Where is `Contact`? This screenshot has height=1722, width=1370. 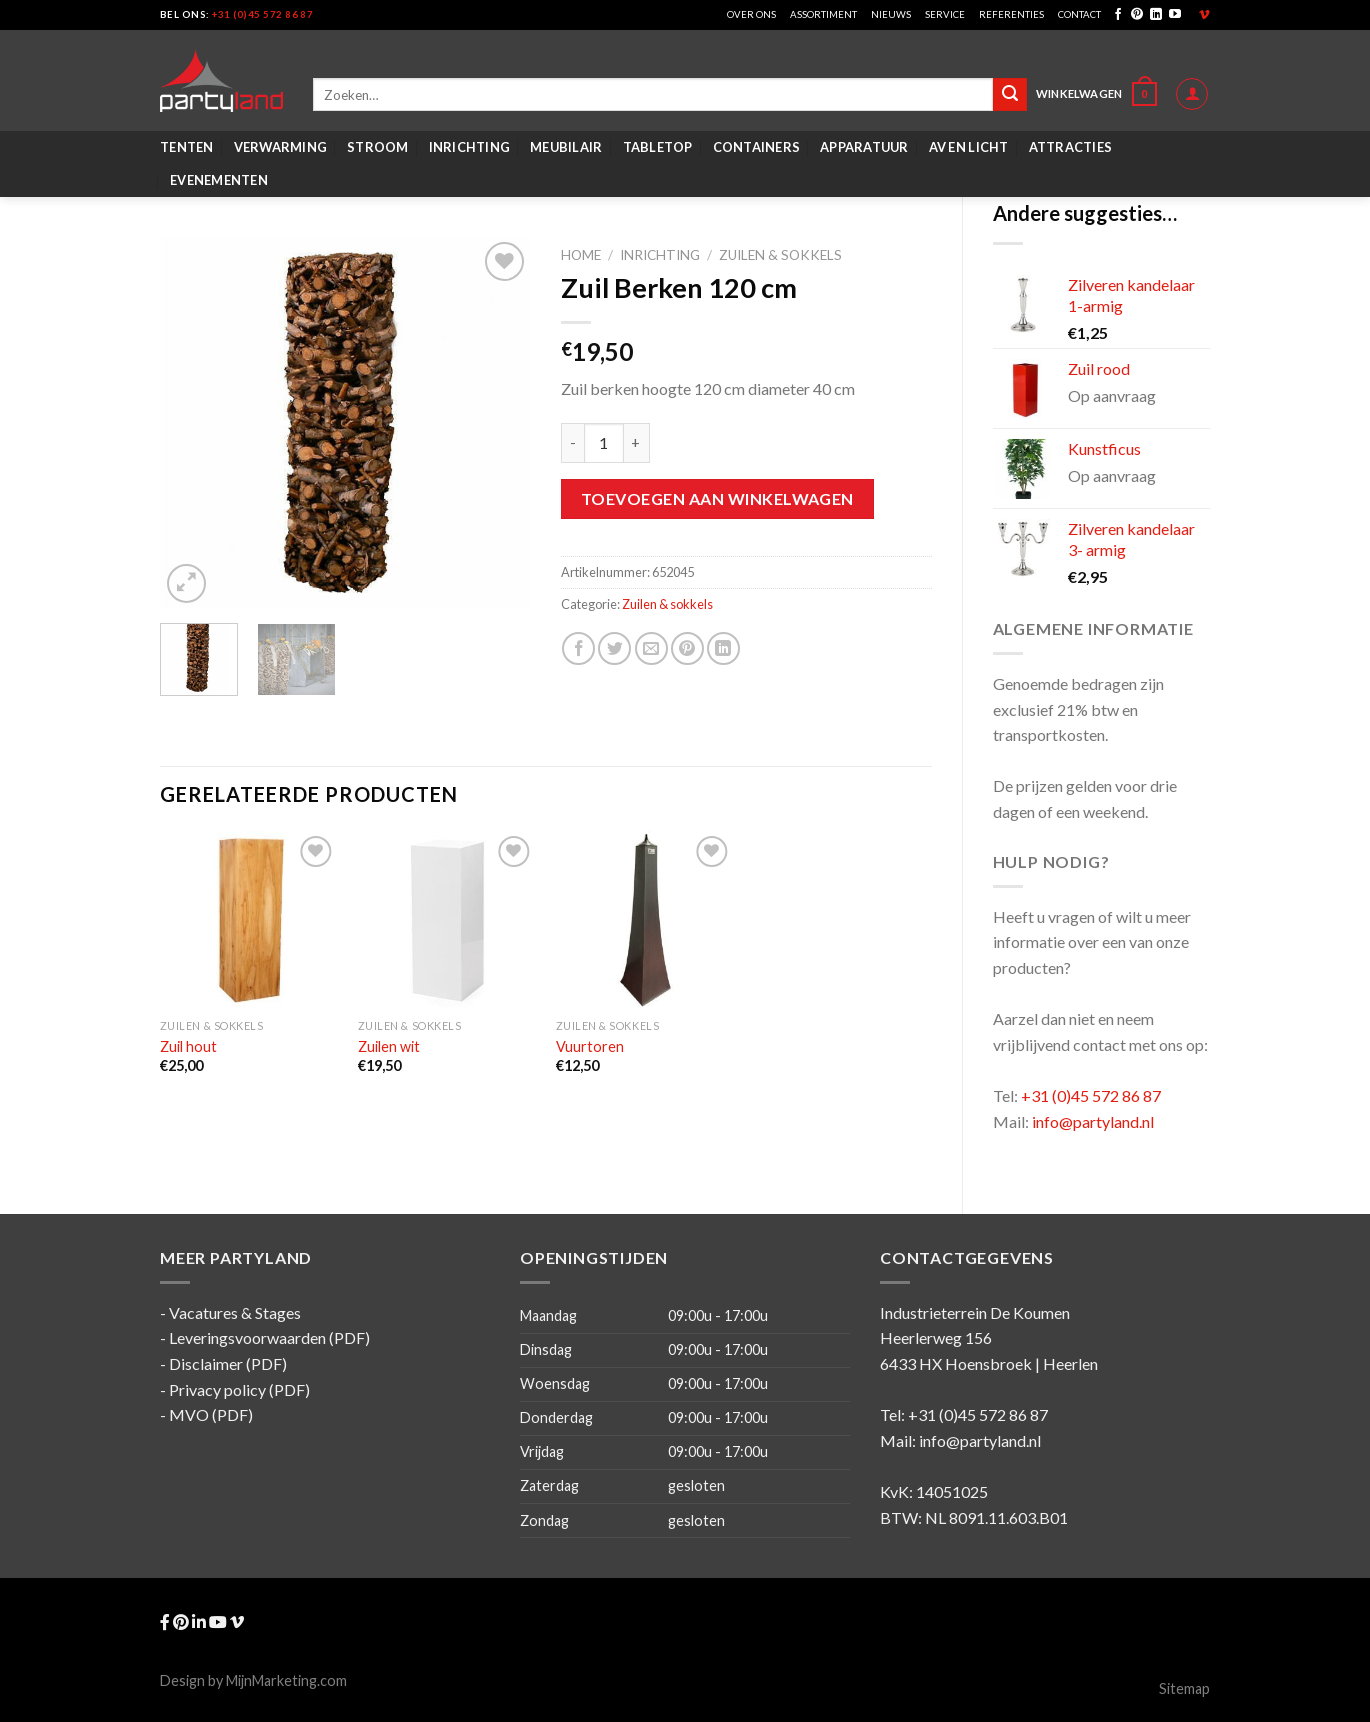 Contact is located at coordinates (1079, 14).